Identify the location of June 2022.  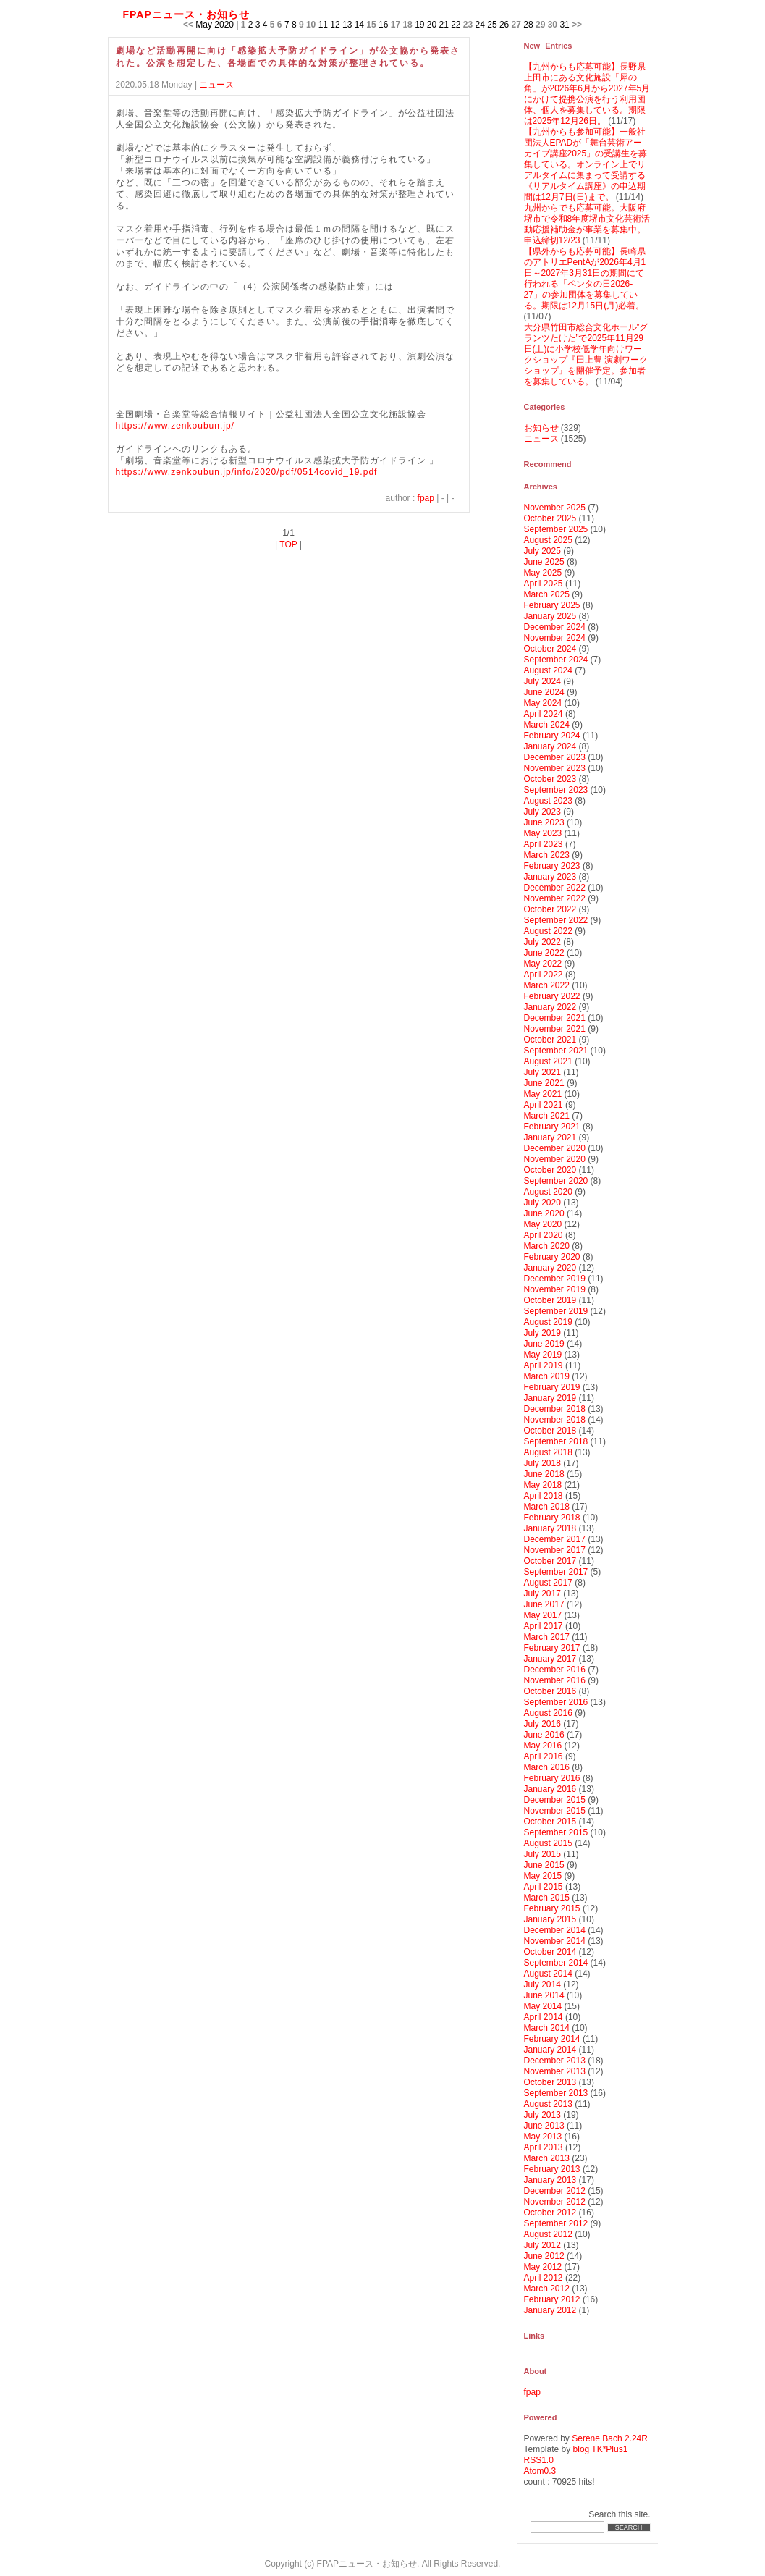
(544, 953).